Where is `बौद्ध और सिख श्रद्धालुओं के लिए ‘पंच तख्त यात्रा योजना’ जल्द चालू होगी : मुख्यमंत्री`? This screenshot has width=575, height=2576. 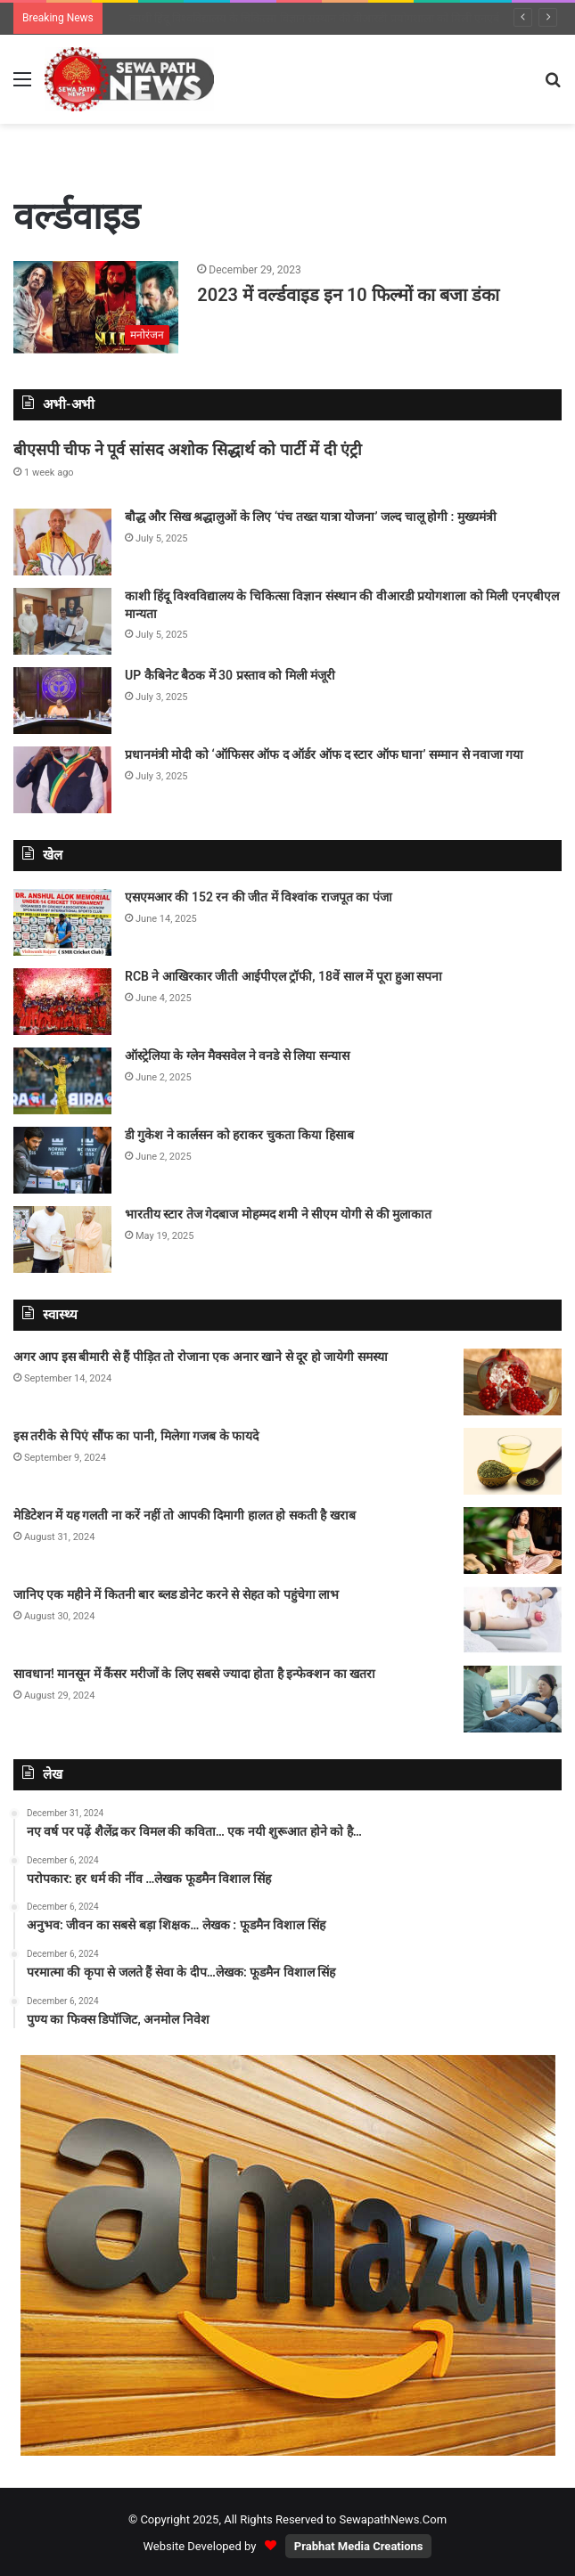
बौद्ध और सिख श्रद्धालुओं के लिए ‘पंच तख्त यात्रा योजना’ जल्द चालू होगी : मुख्यमंत्री is located at coordinates (296, 18).